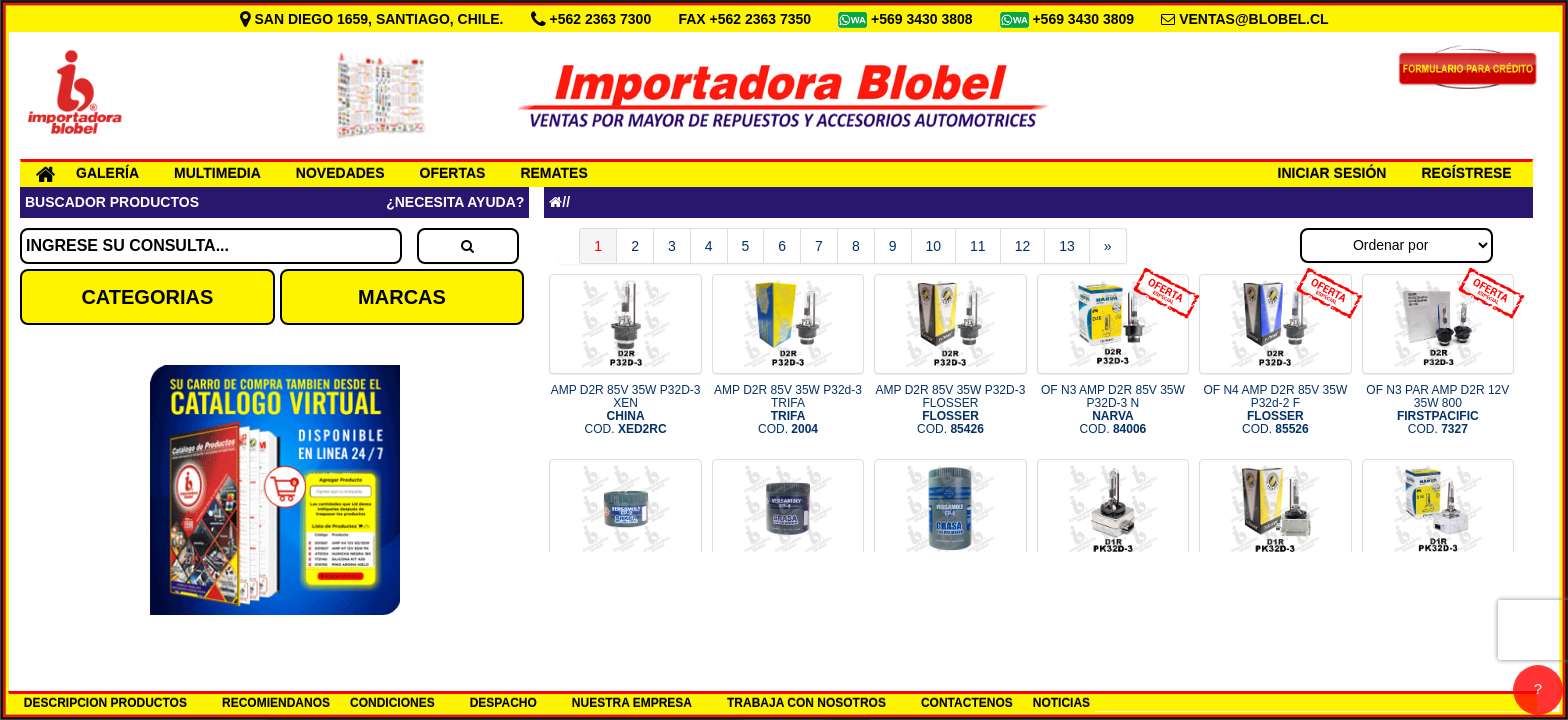  What do you see at coordinates (626, 410) in the screenshot?
I see `AMP D2R 85V 35W P32D-3 XEN COD.` at bounding box center [626, 410].